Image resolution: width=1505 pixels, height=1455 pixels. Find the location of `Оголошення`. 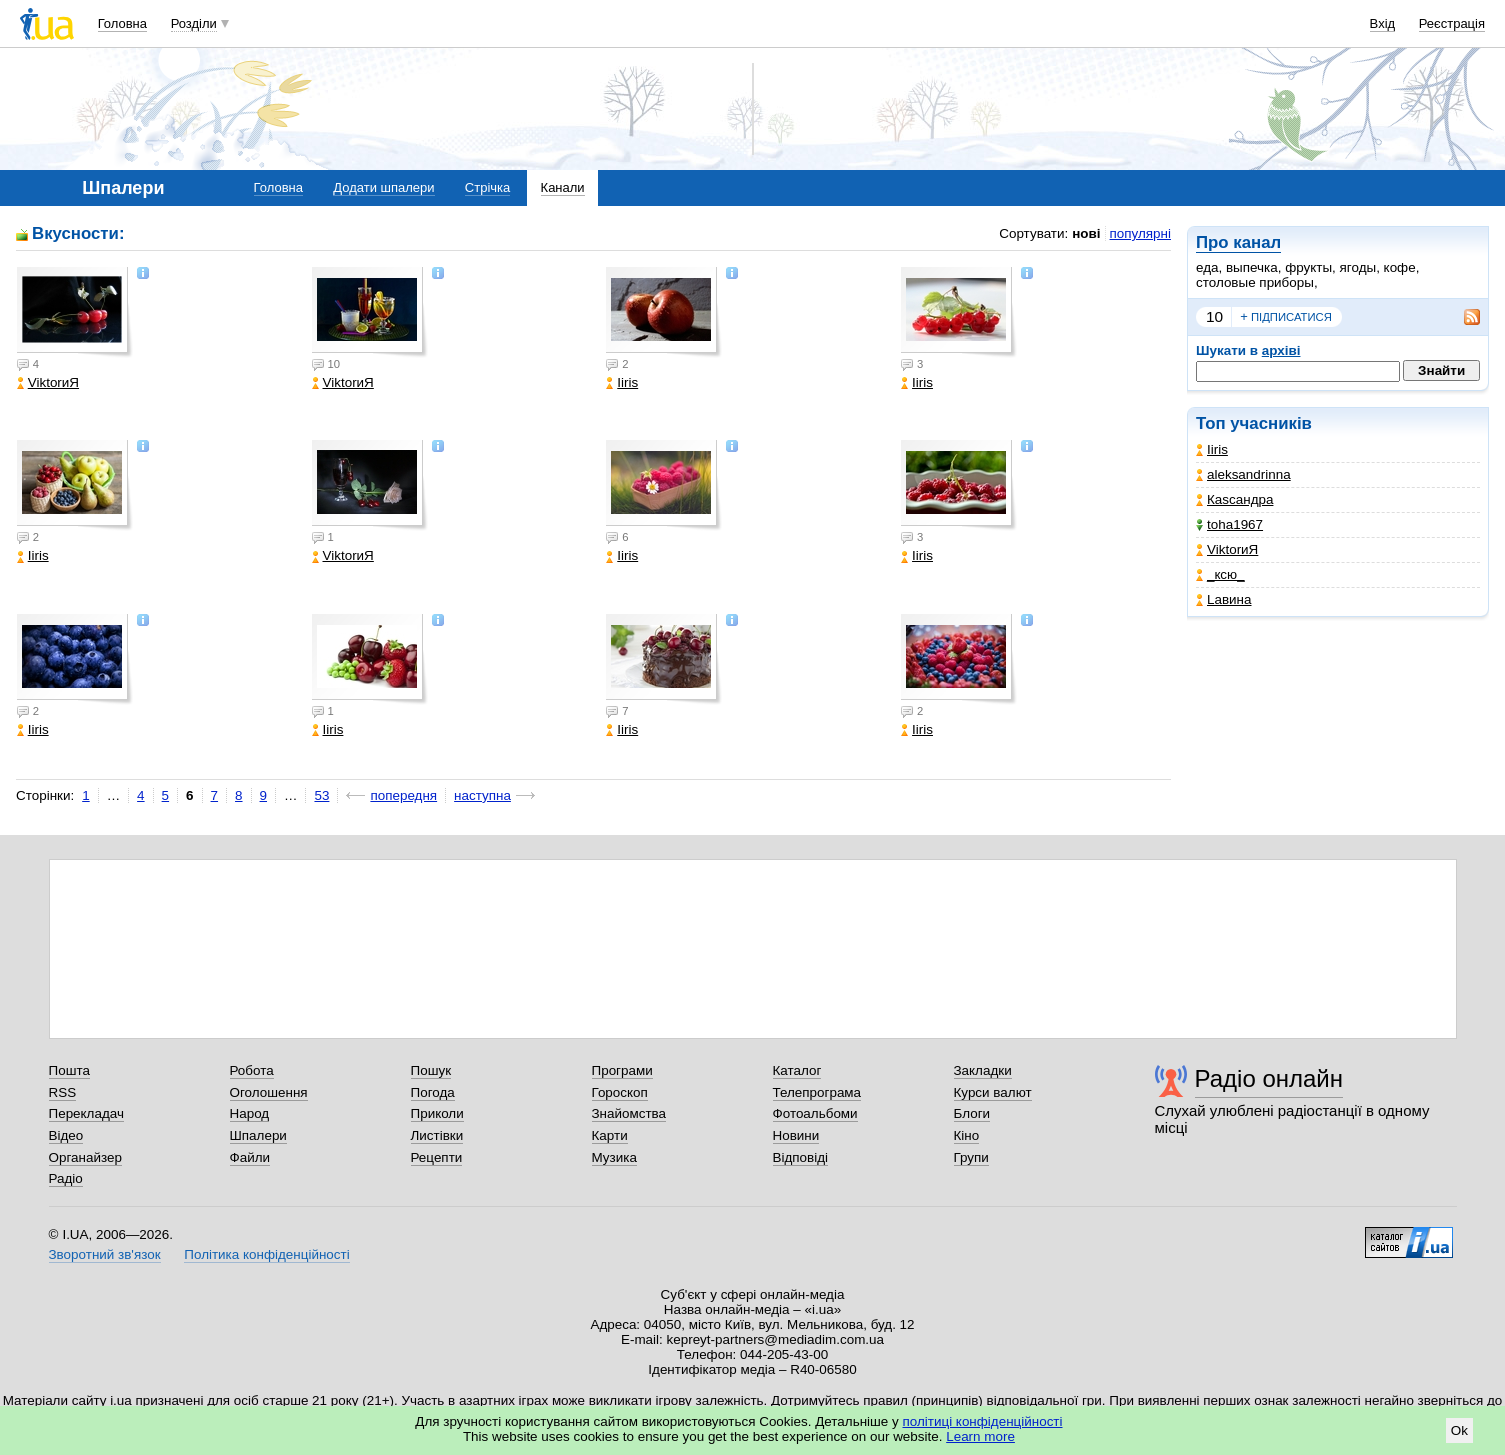

Оголошення is located at coordinates (269, 1092).